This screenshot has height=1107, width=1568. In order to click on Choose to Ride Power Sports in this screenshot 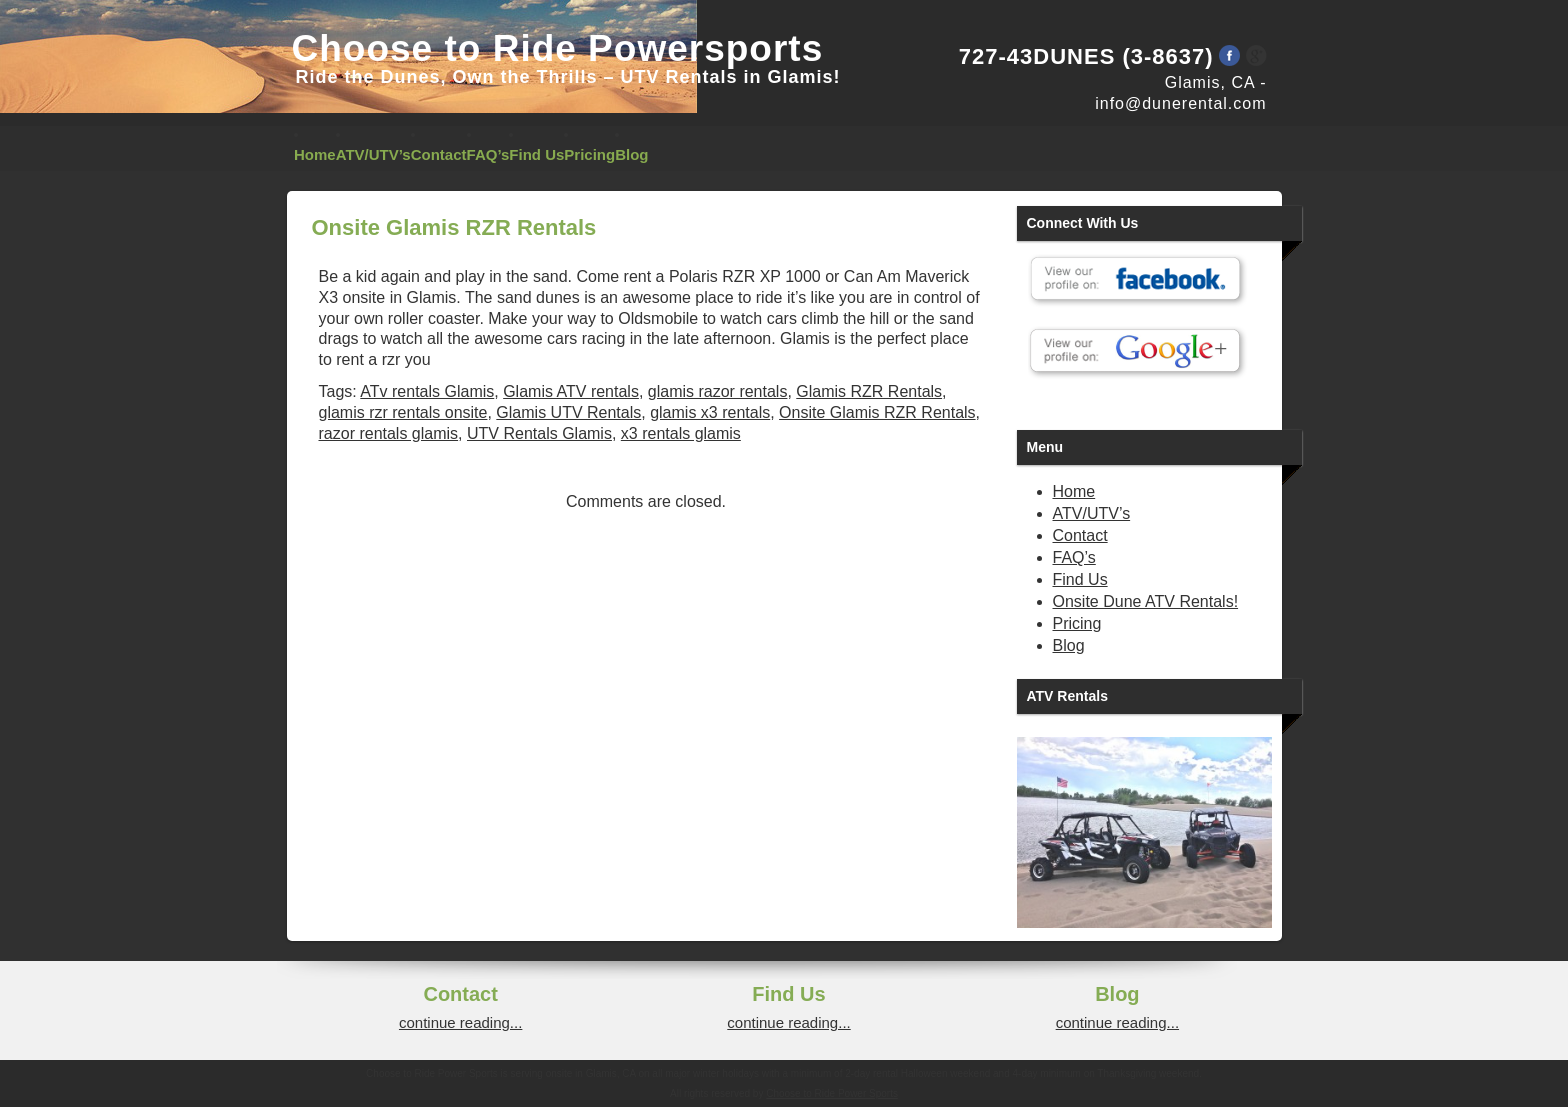, I will do `click(832, 1093)`.